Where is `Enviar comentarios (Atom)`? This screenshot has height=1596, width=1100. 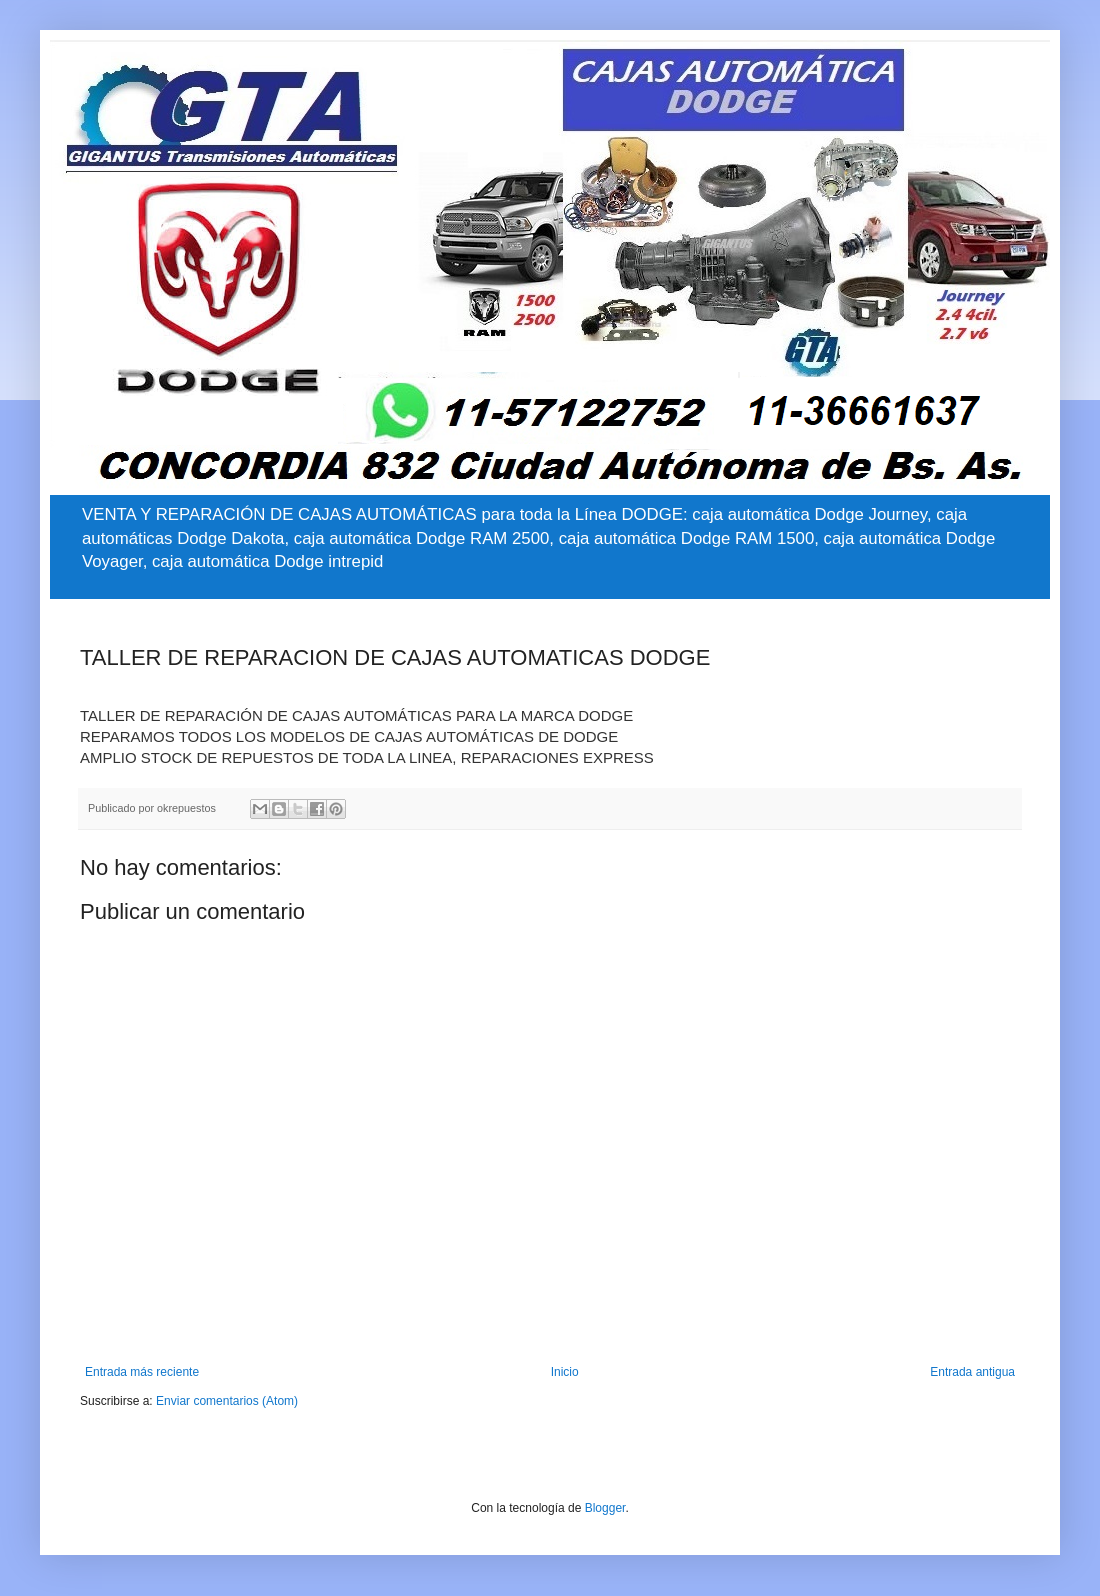 Enviar comentarios (Atom) is located at coordinates (227, 1401).